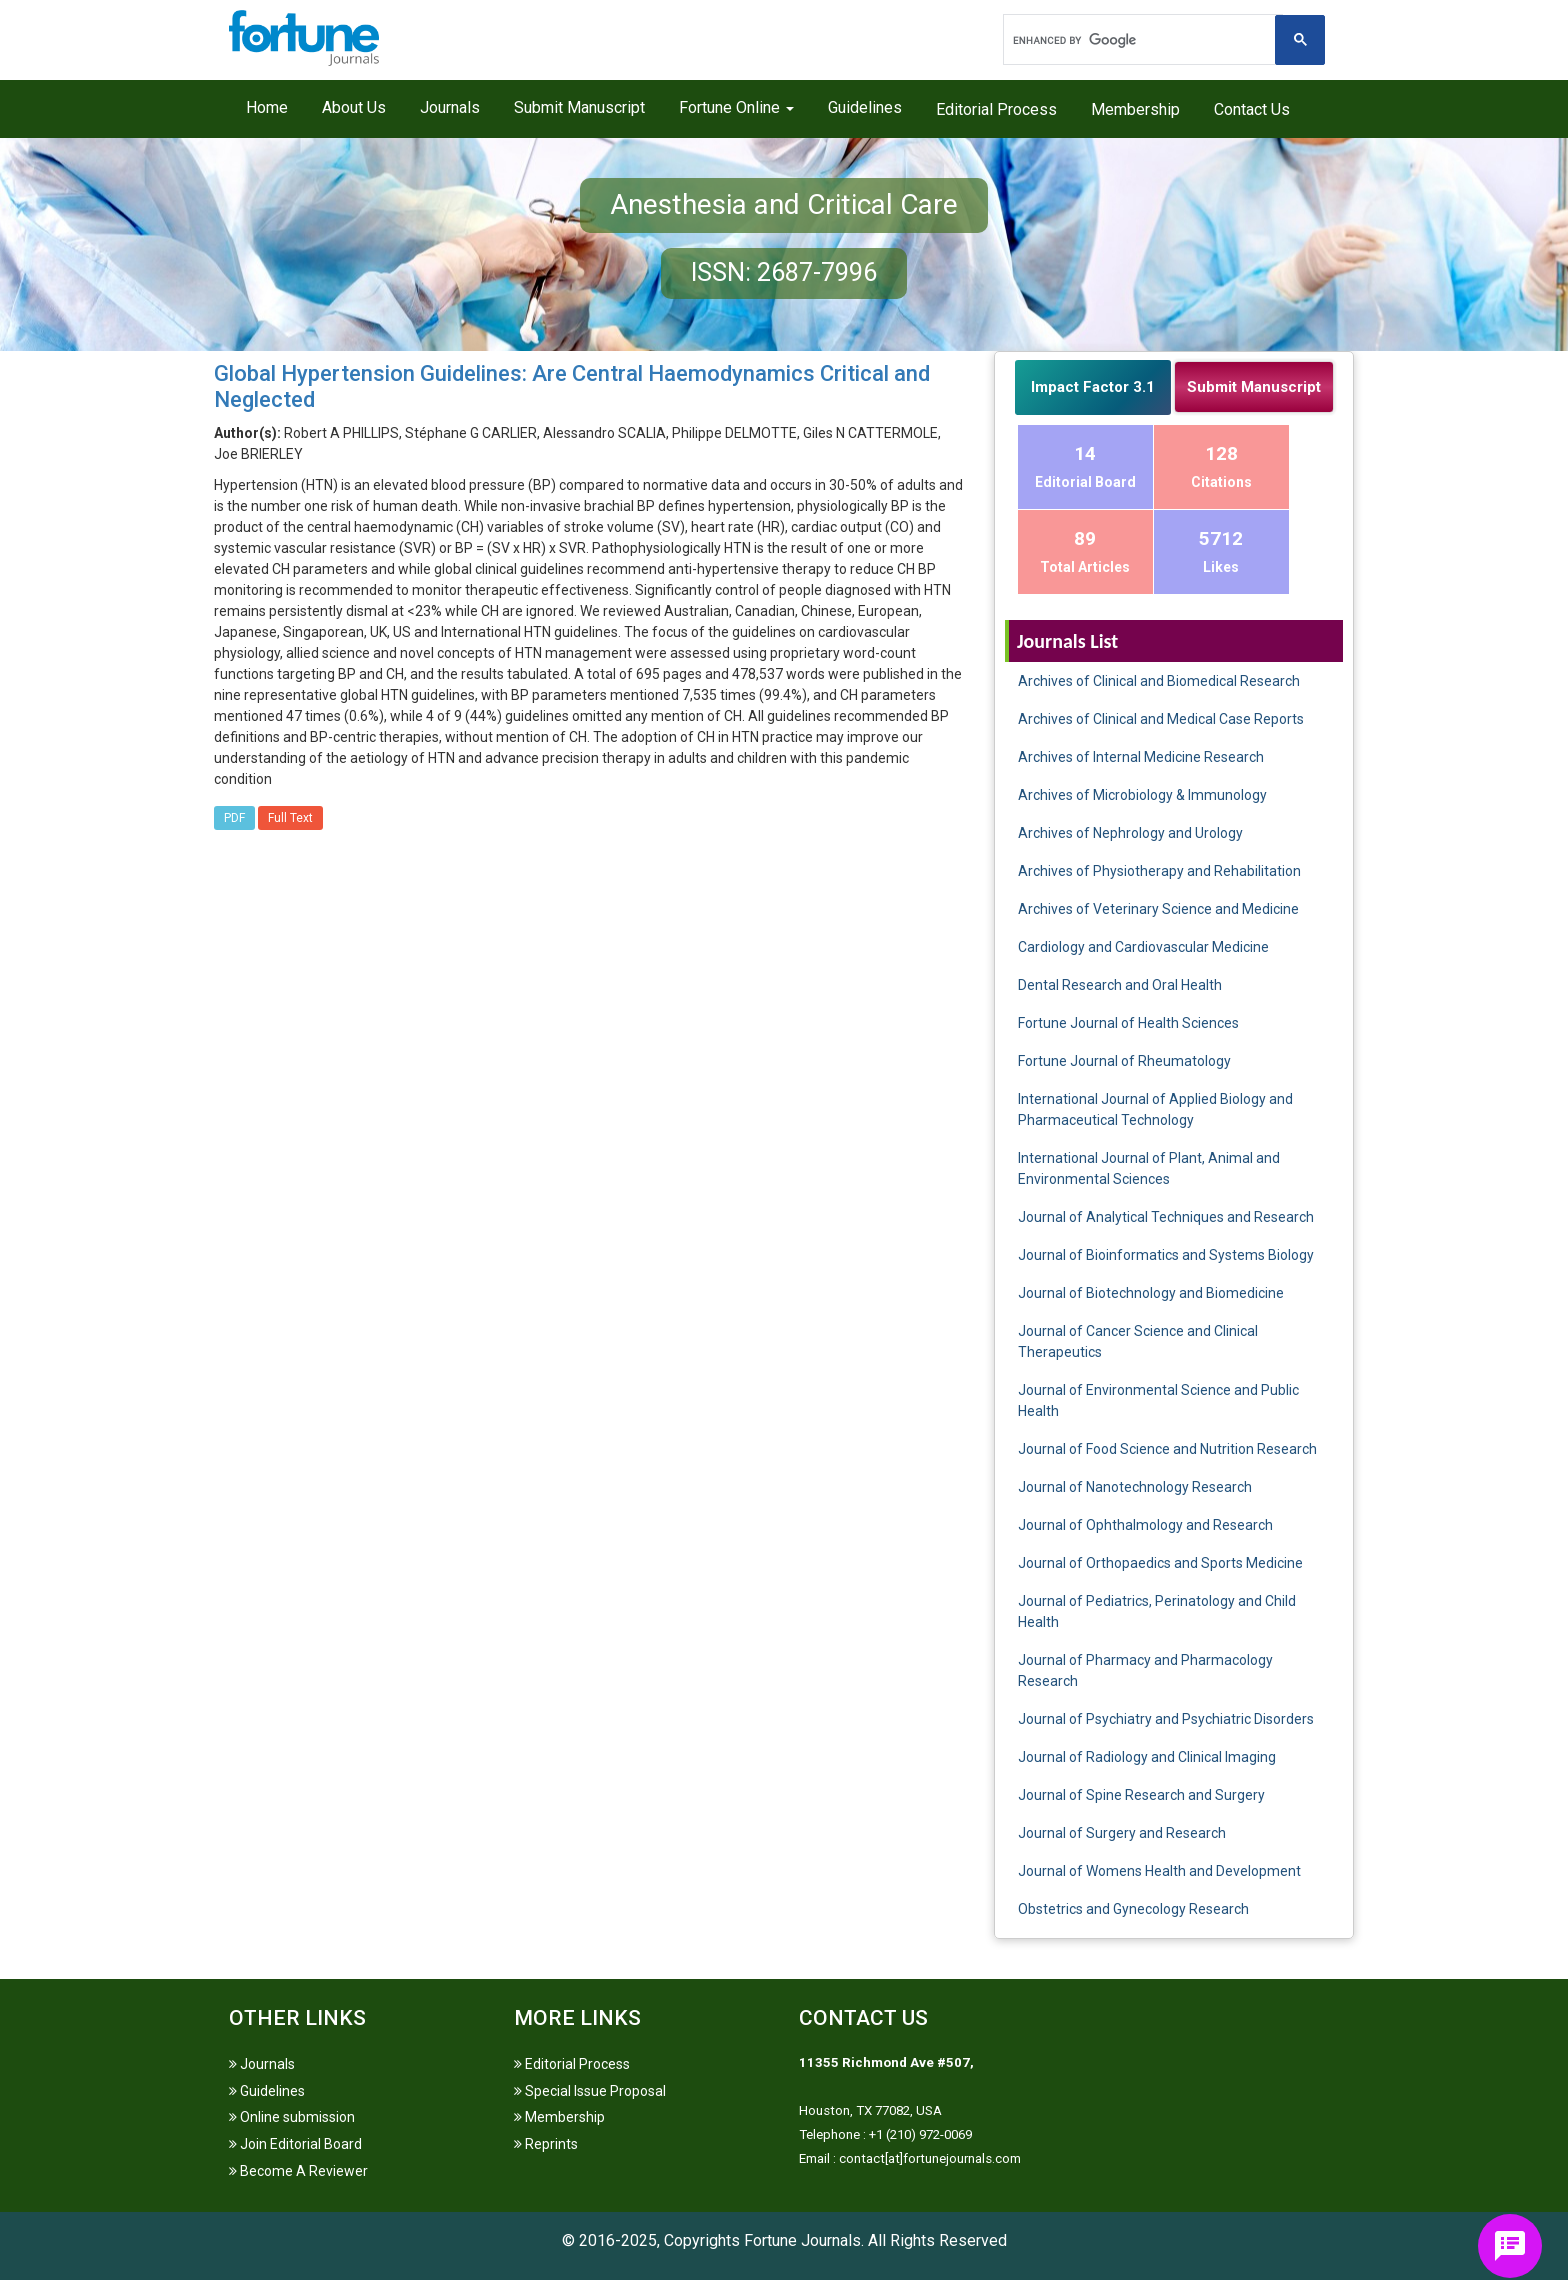 The image size is (1568, 2280). I want to click on Archives of Physiotherapy and Rehabilitation, so click(1159, 871).